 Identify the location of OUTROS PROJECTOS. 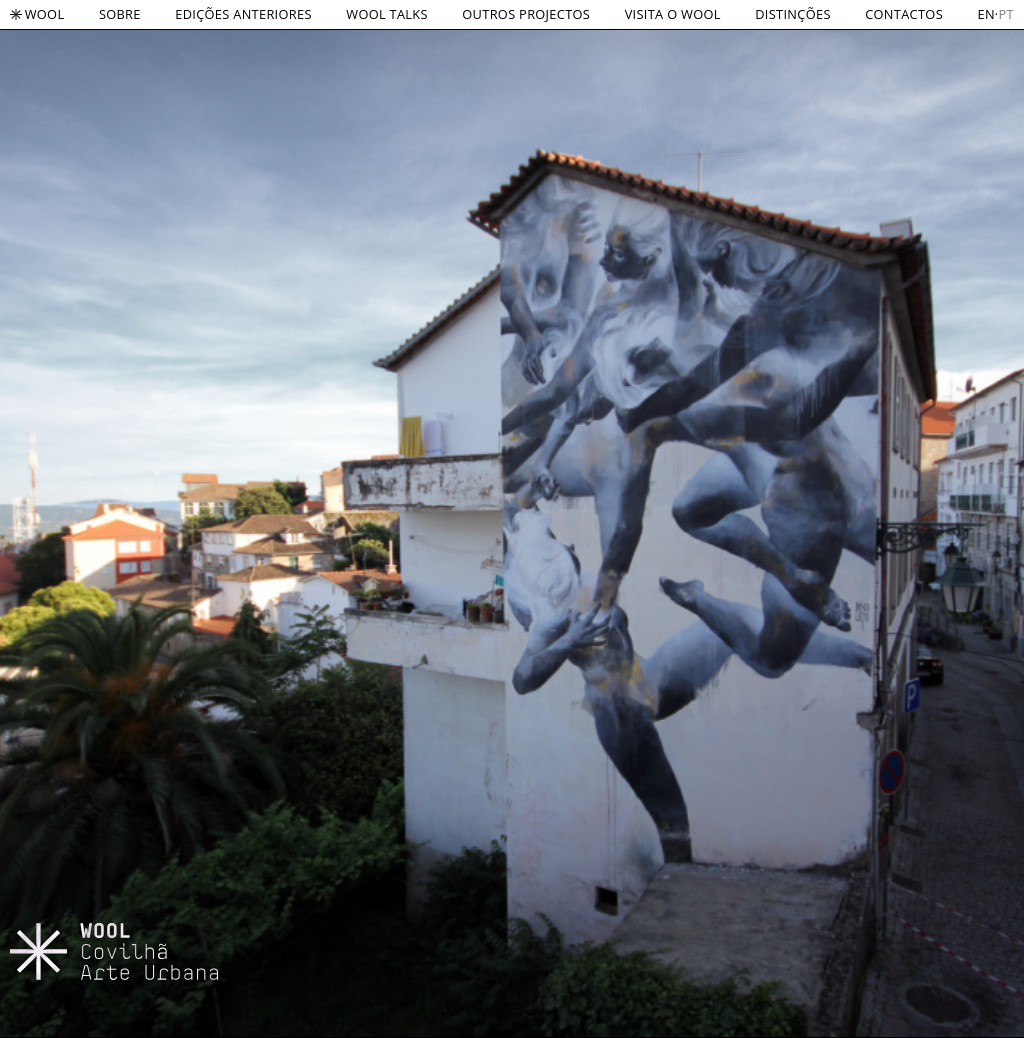
(526, 14).